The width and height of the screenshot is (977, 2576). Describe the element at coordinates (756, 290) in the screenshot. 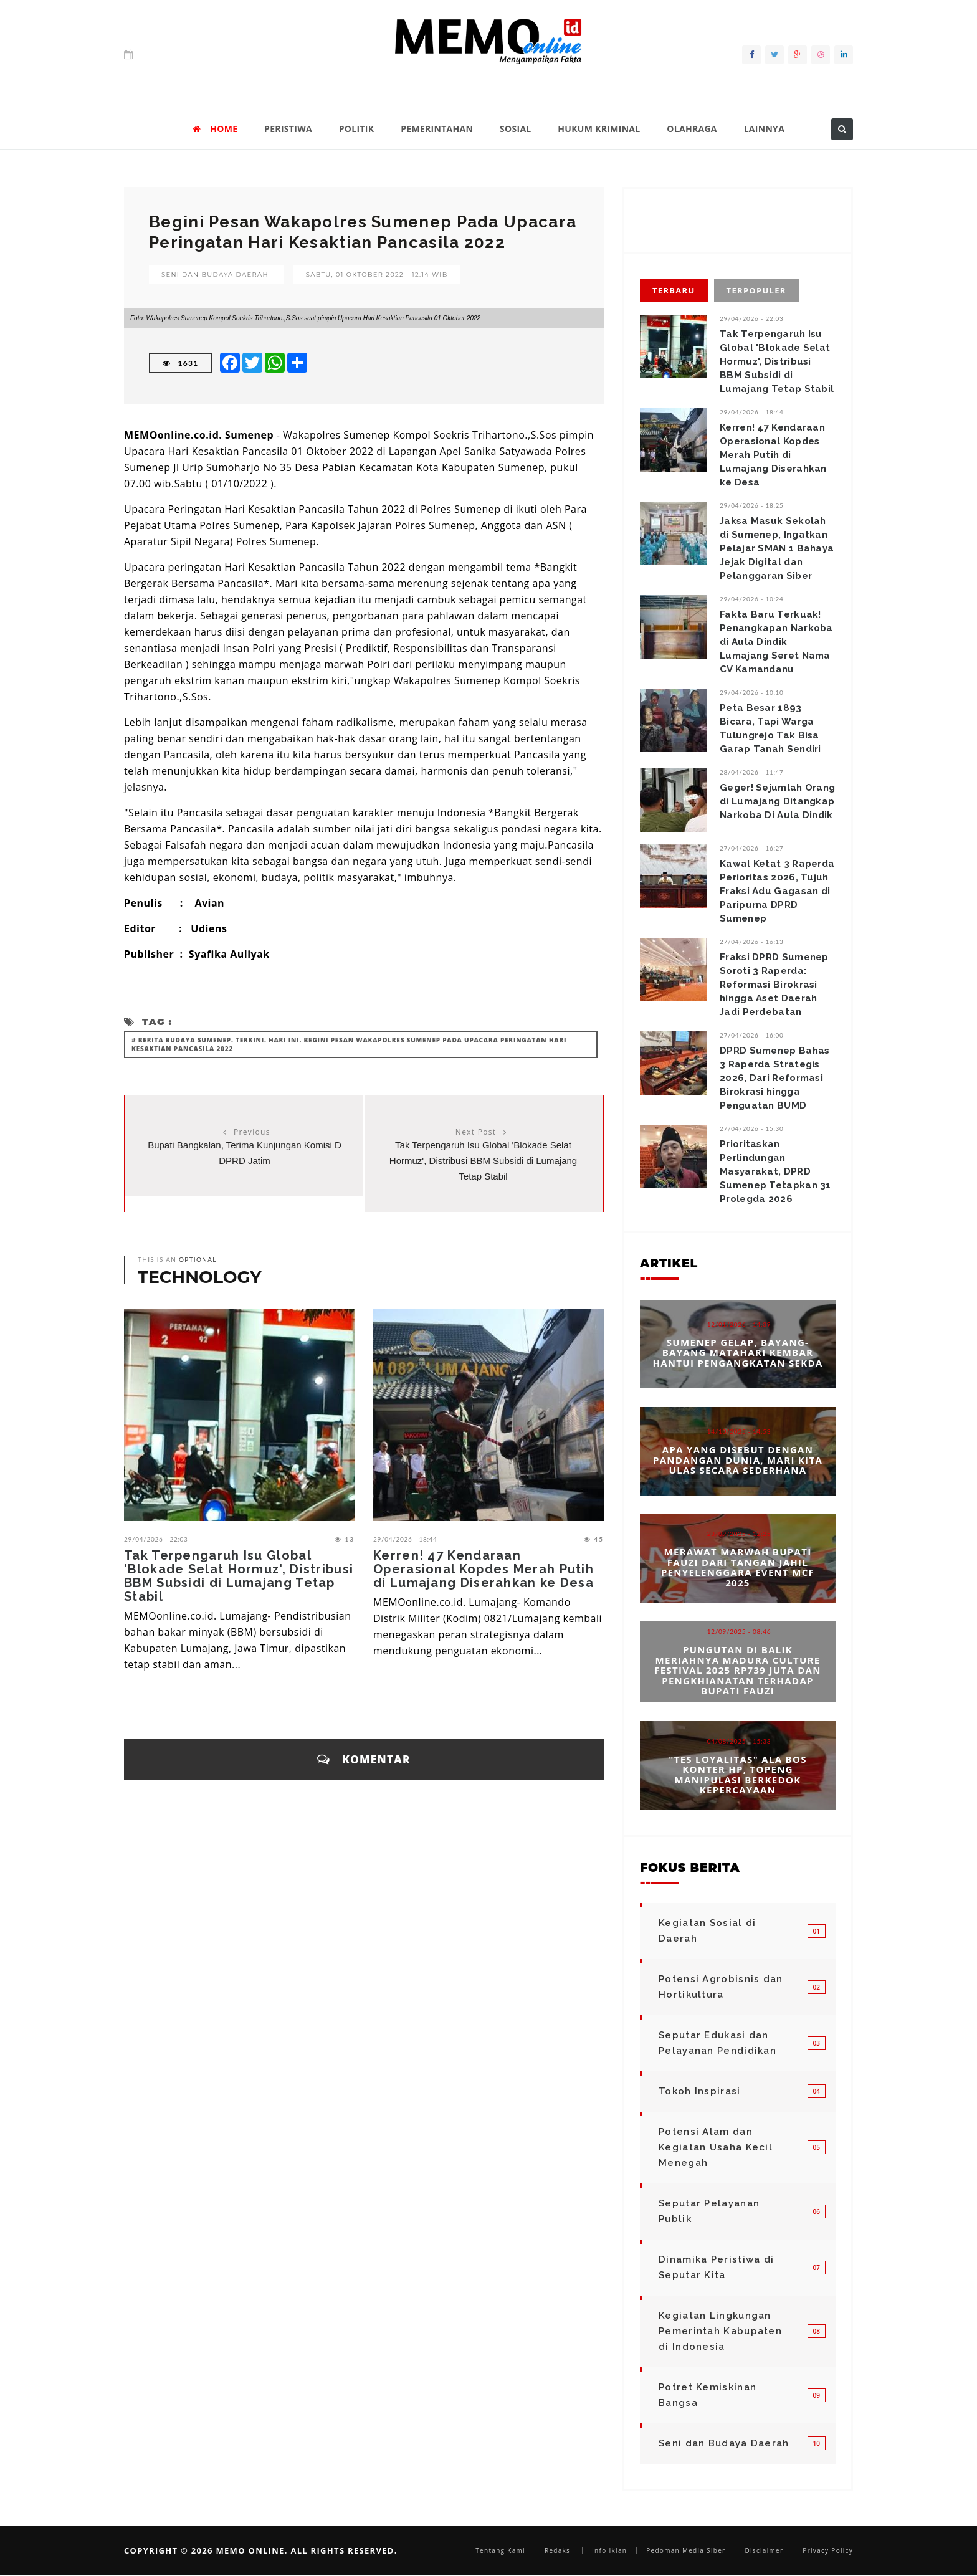

I see `Terpopuler` at that location.